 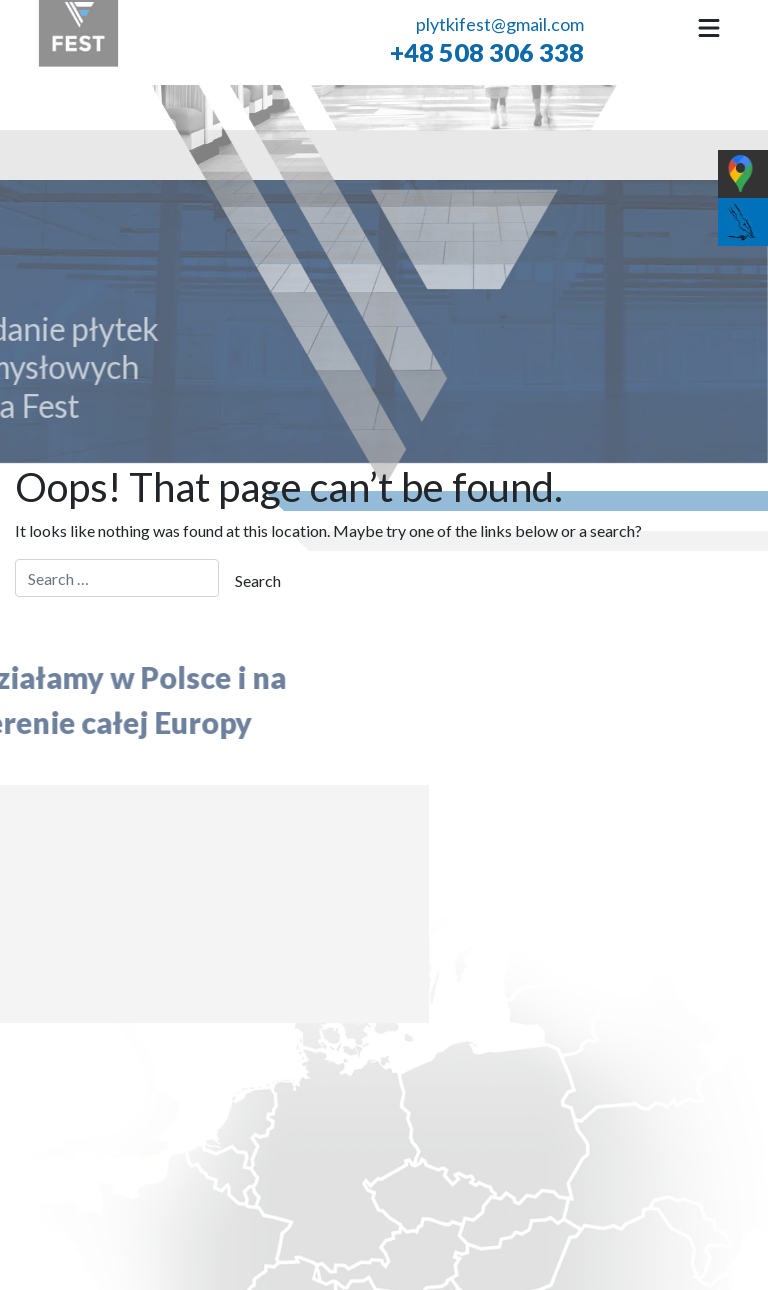 What do you see at coordinates (487, 51) in the screenshot?
I see `+48 508 306 338` at bounding box center [487, 51].